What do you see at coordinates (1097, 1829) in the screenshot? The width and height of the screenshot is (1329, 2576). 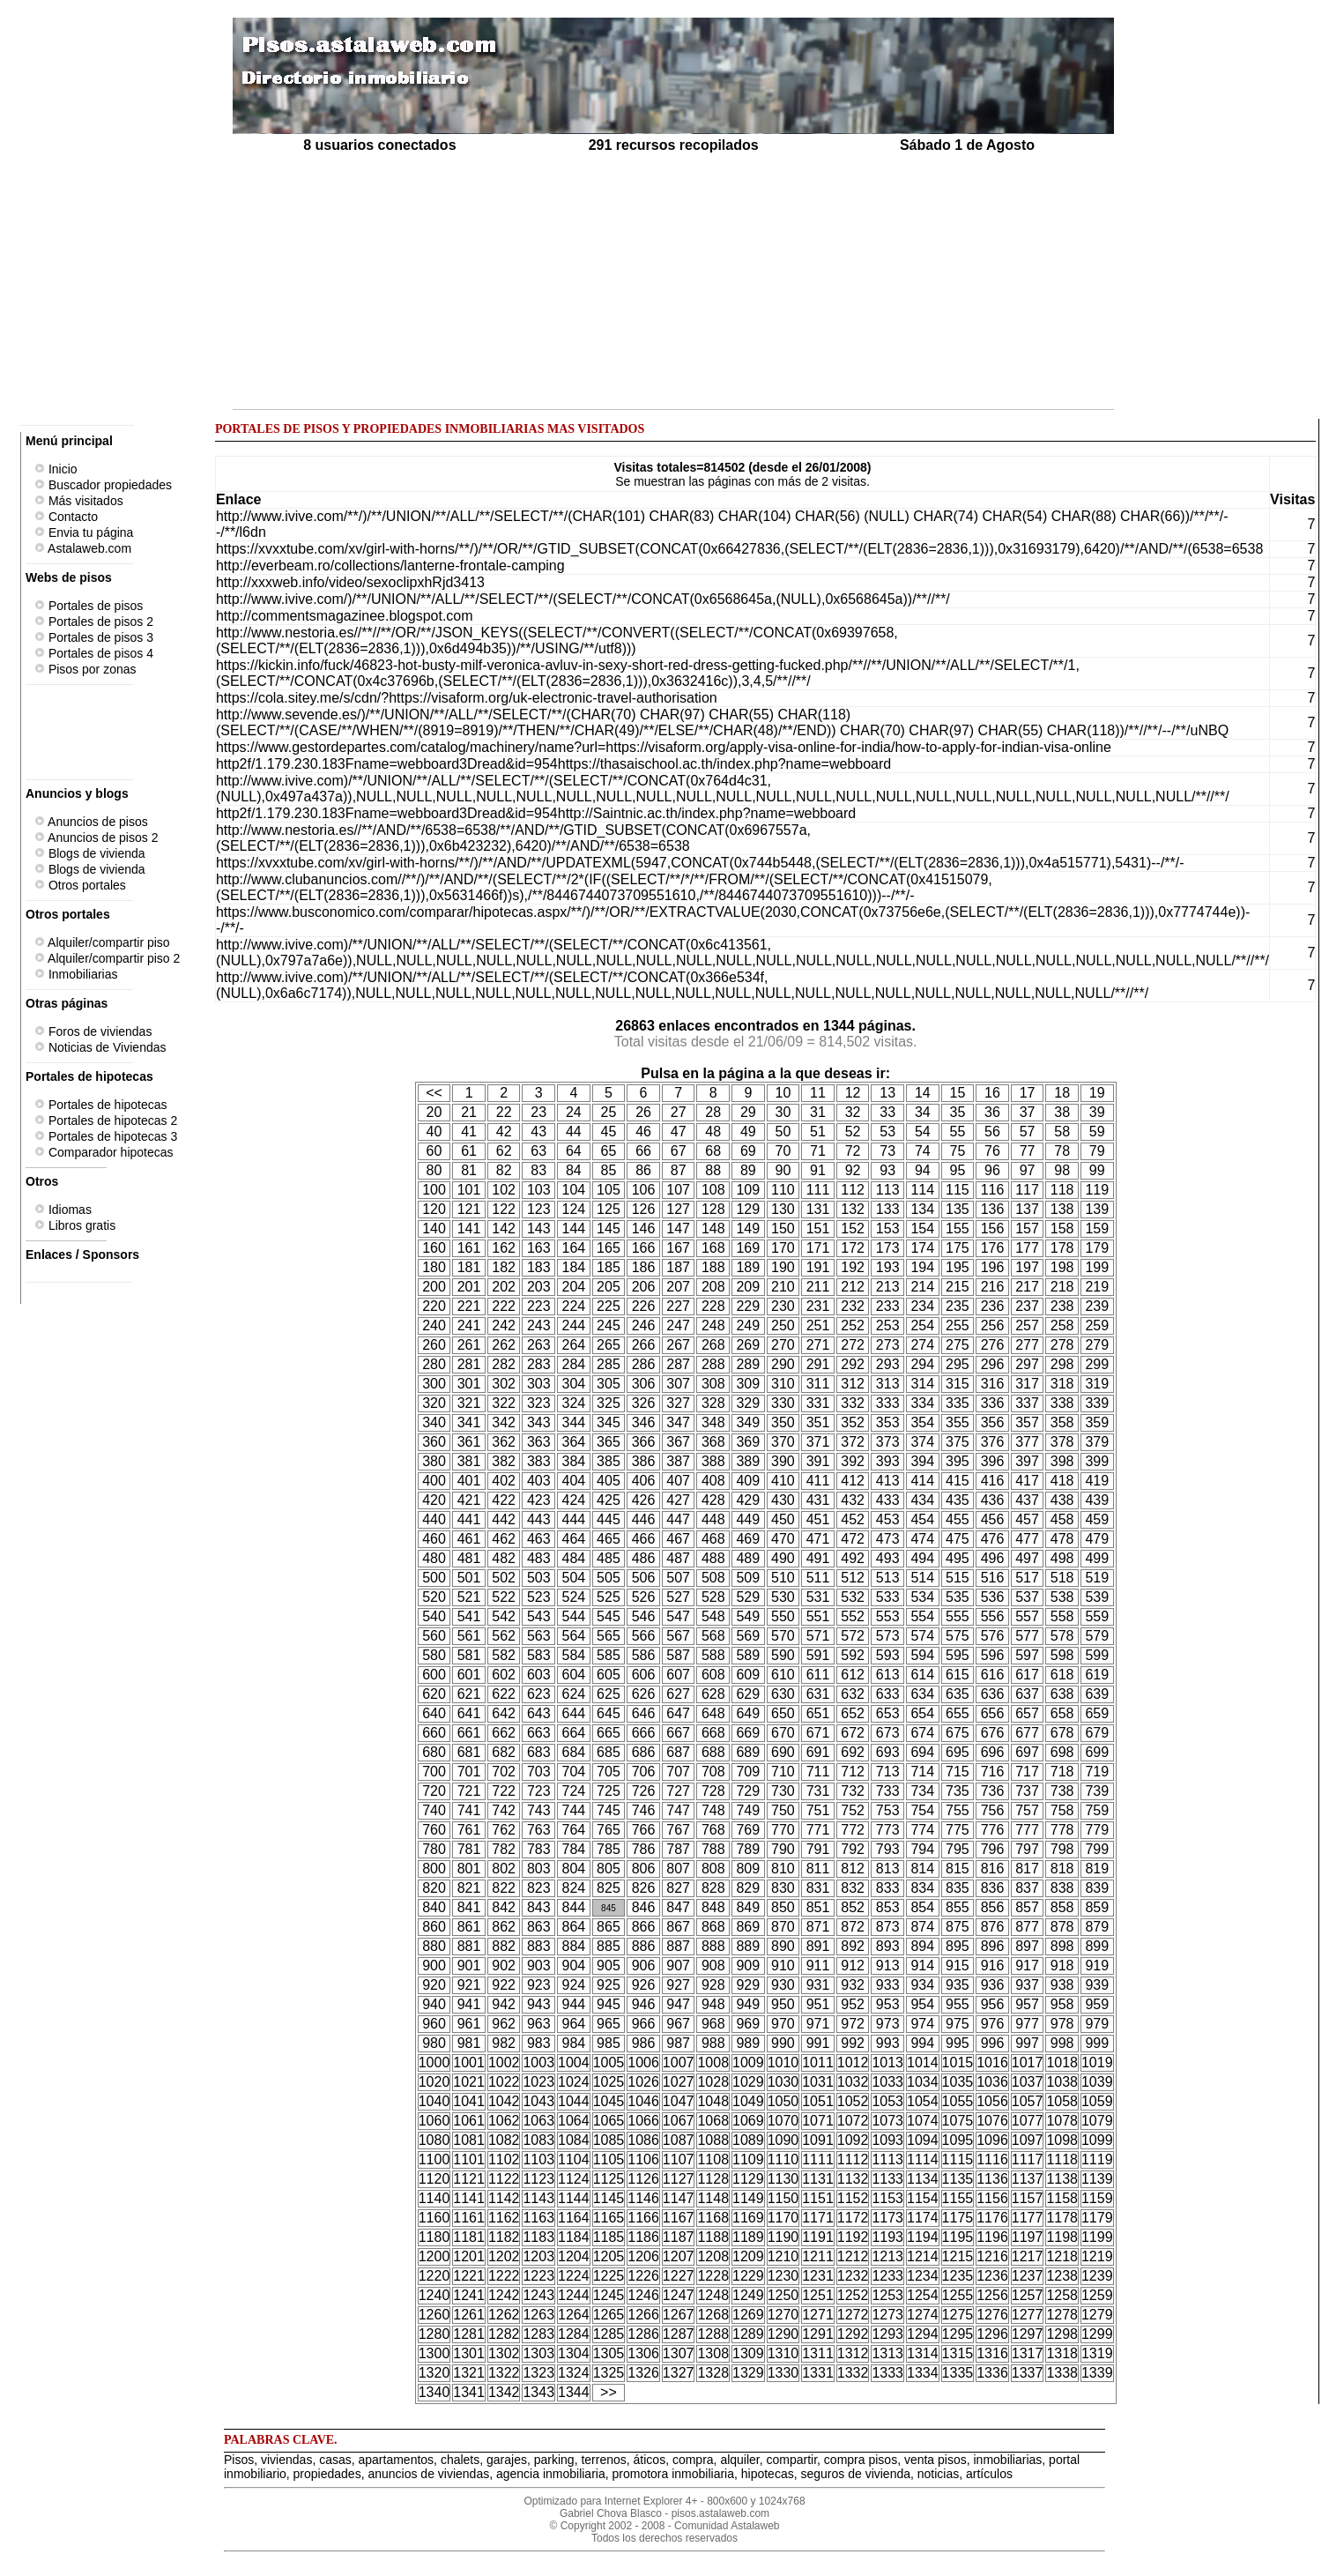 I see `779` at bounding box center [1097, 1829].